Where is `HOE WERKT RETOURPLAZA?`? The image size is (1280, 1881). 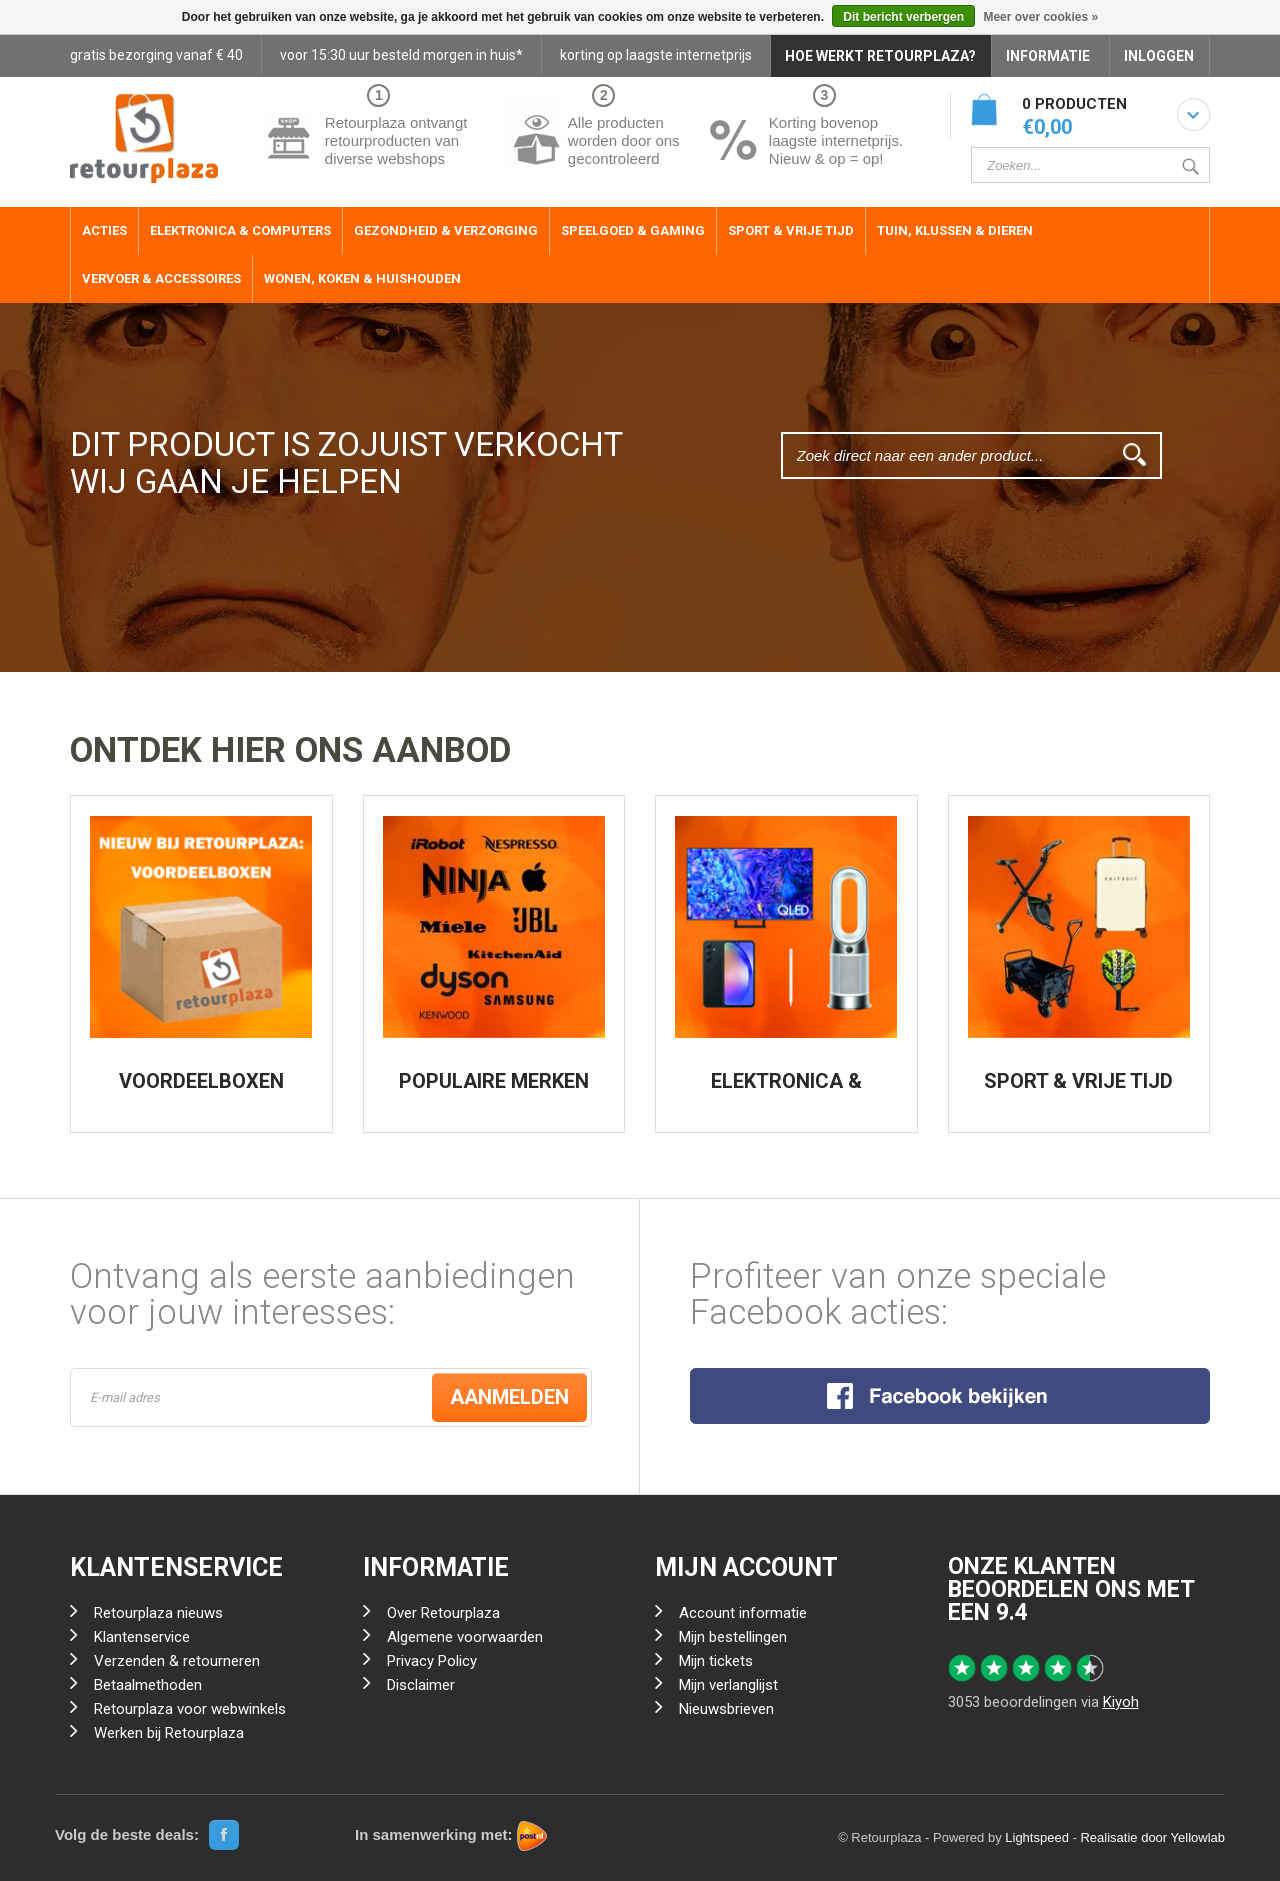 HOE WERKT RETOURPLAZA? is located at coordinates (880, 56).